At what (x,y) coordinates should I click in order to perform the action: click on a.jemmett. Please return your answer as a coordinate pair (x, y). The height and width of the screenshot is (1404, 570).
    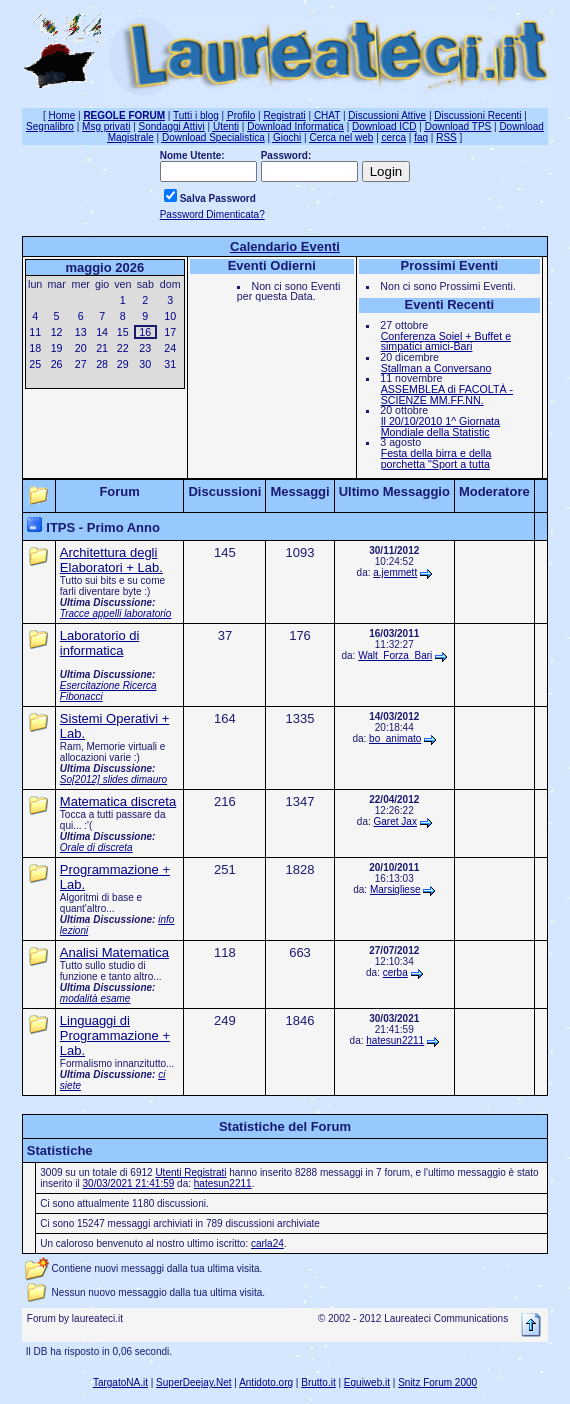
    Looking at the image, I should click on (395, 572).